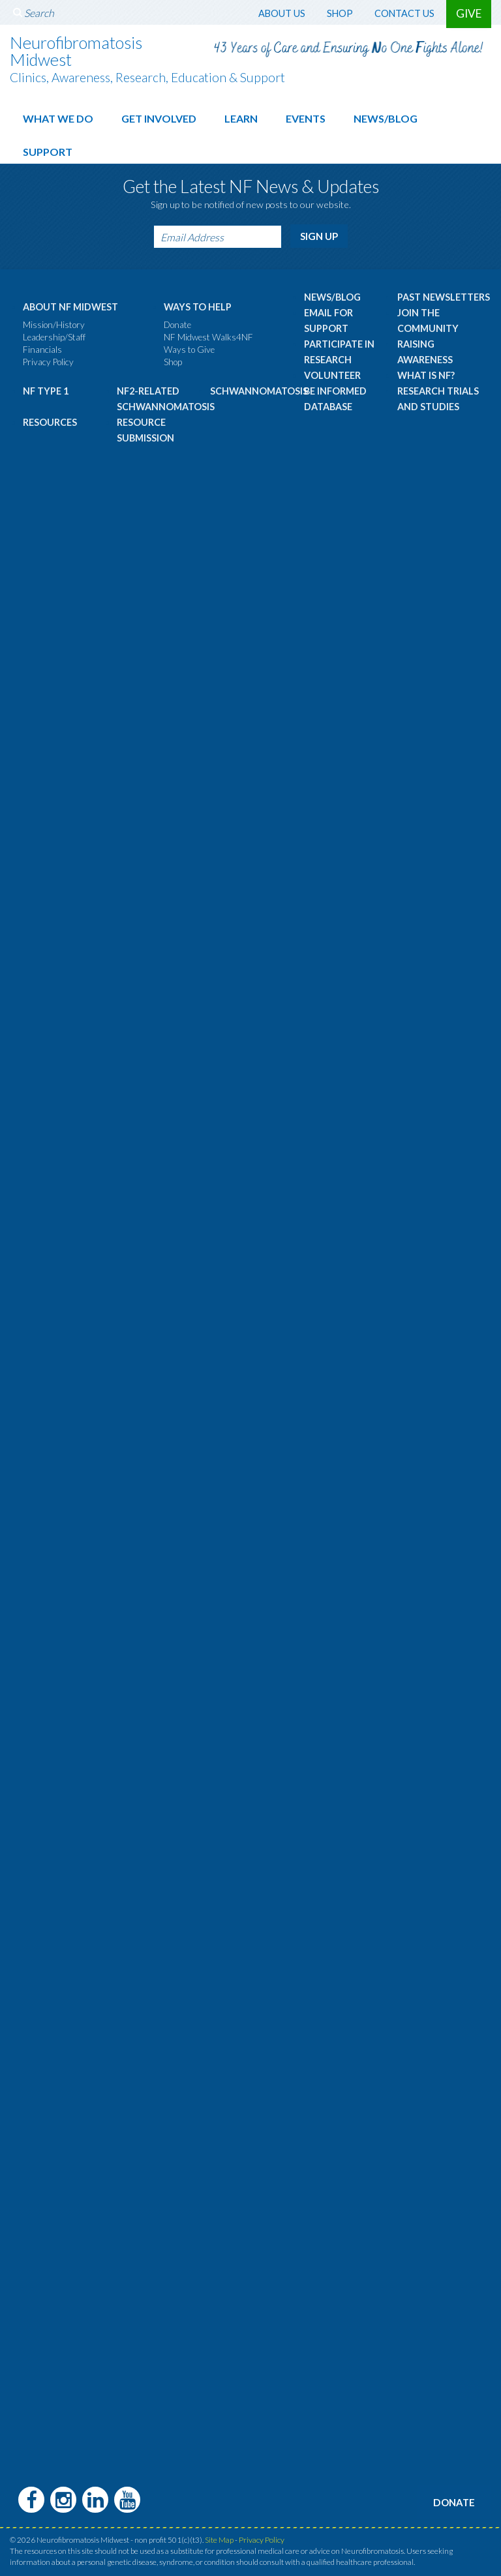 The image size is (501, 2576). What do you see at coordinates (54, 334) in the screenshot?
I see `Leadership/Staff` at bounding box center [54, 334].